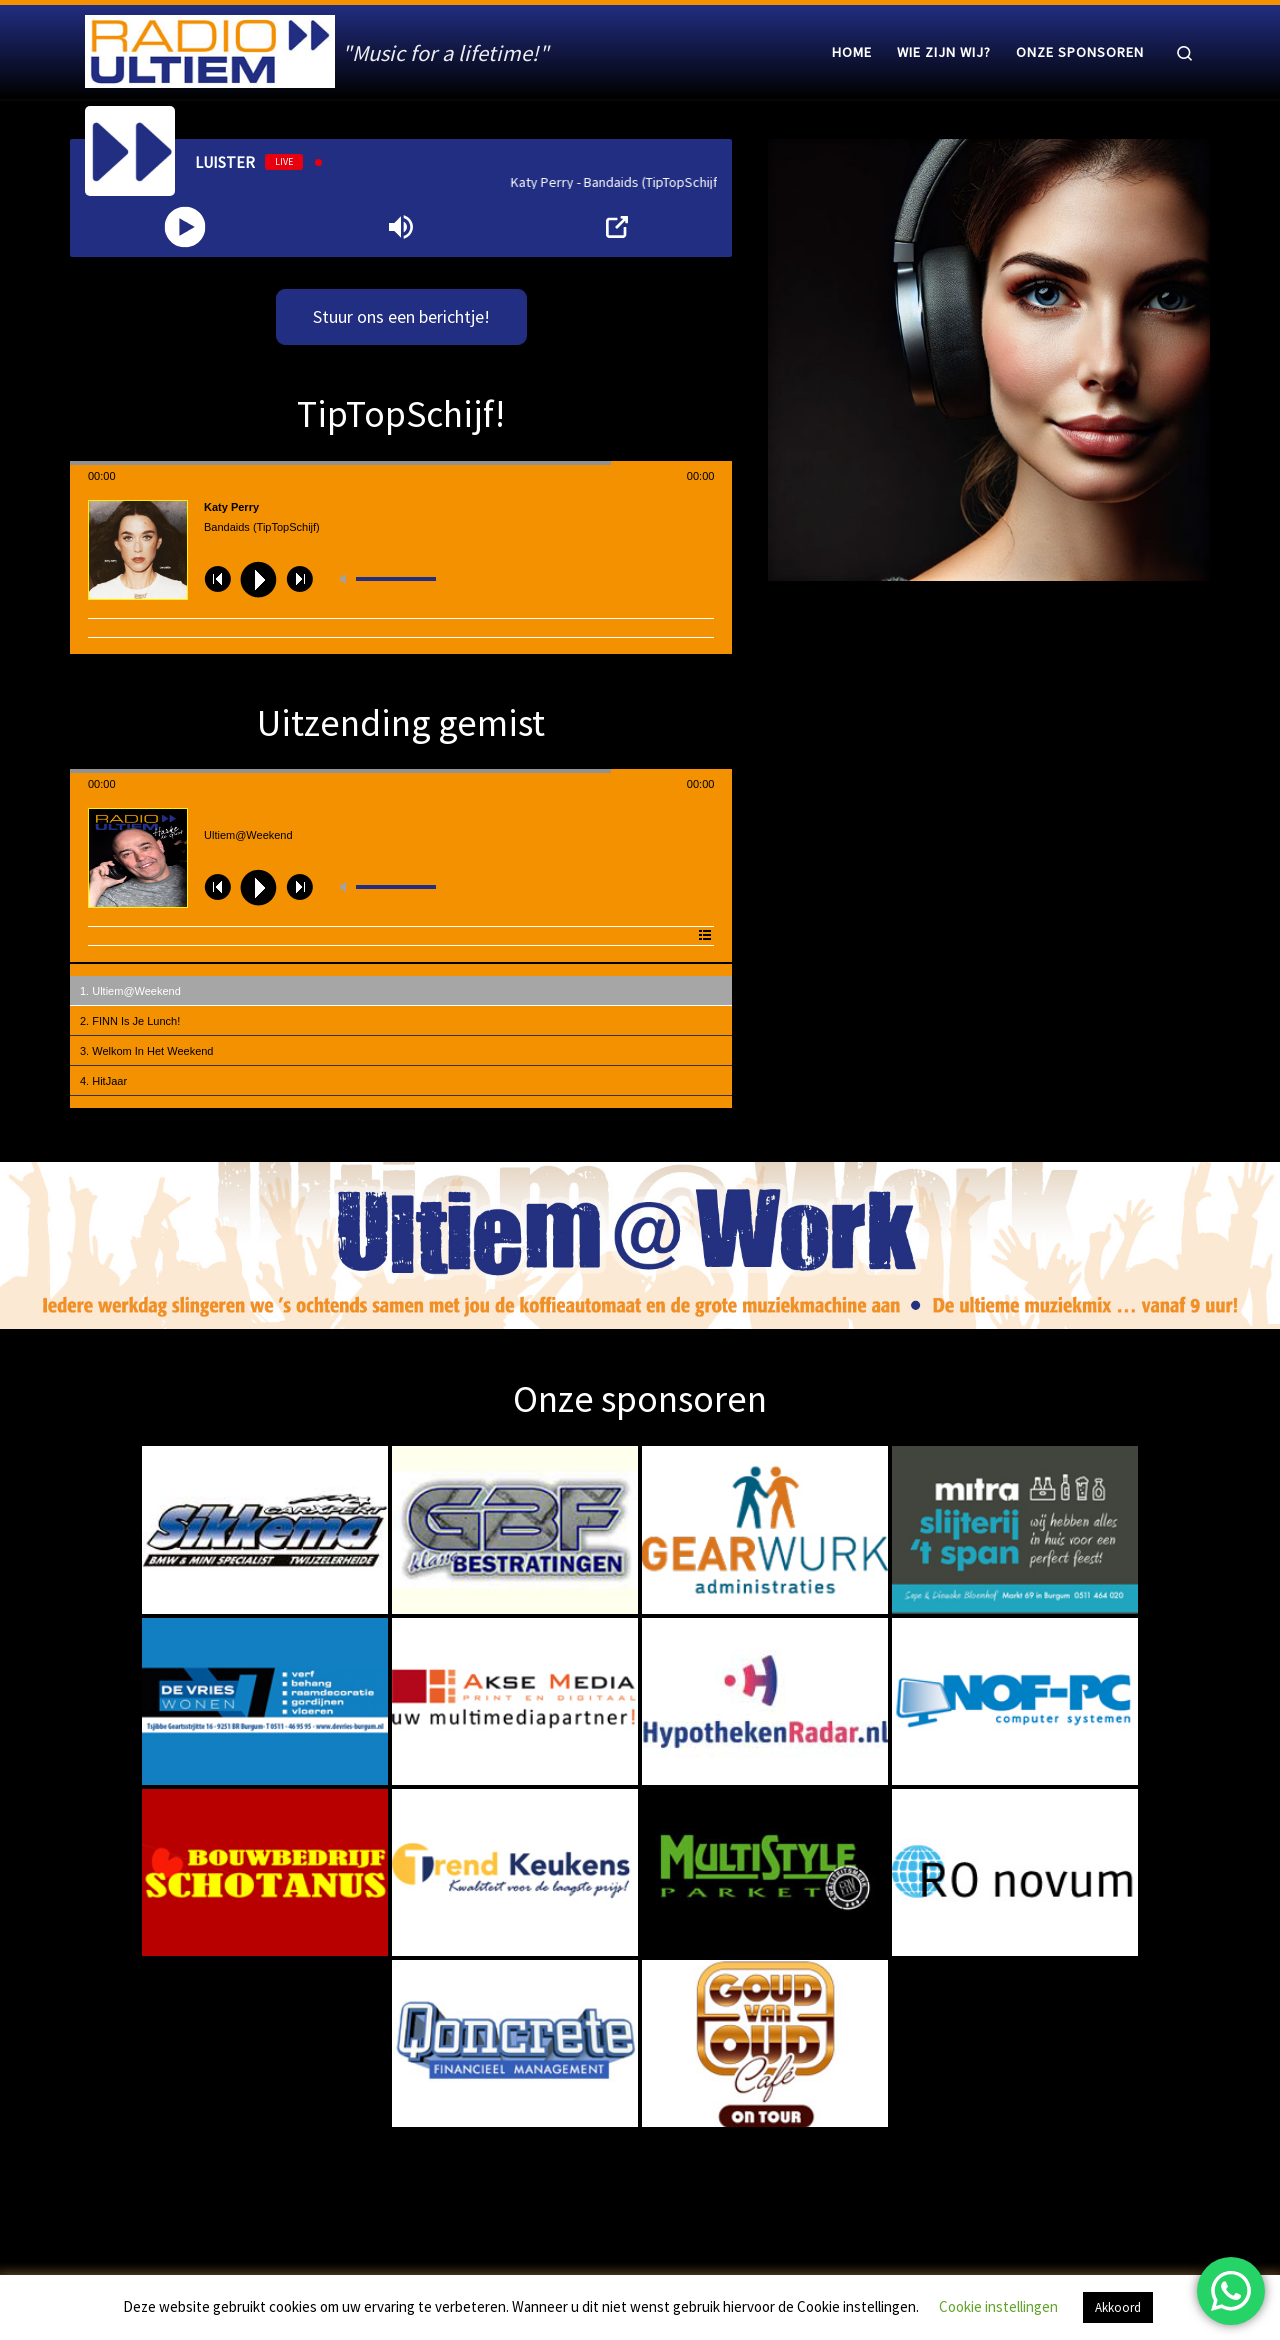 This screenshot has height=2340, width=1280. I want to click on [region], so click(640, 1245).